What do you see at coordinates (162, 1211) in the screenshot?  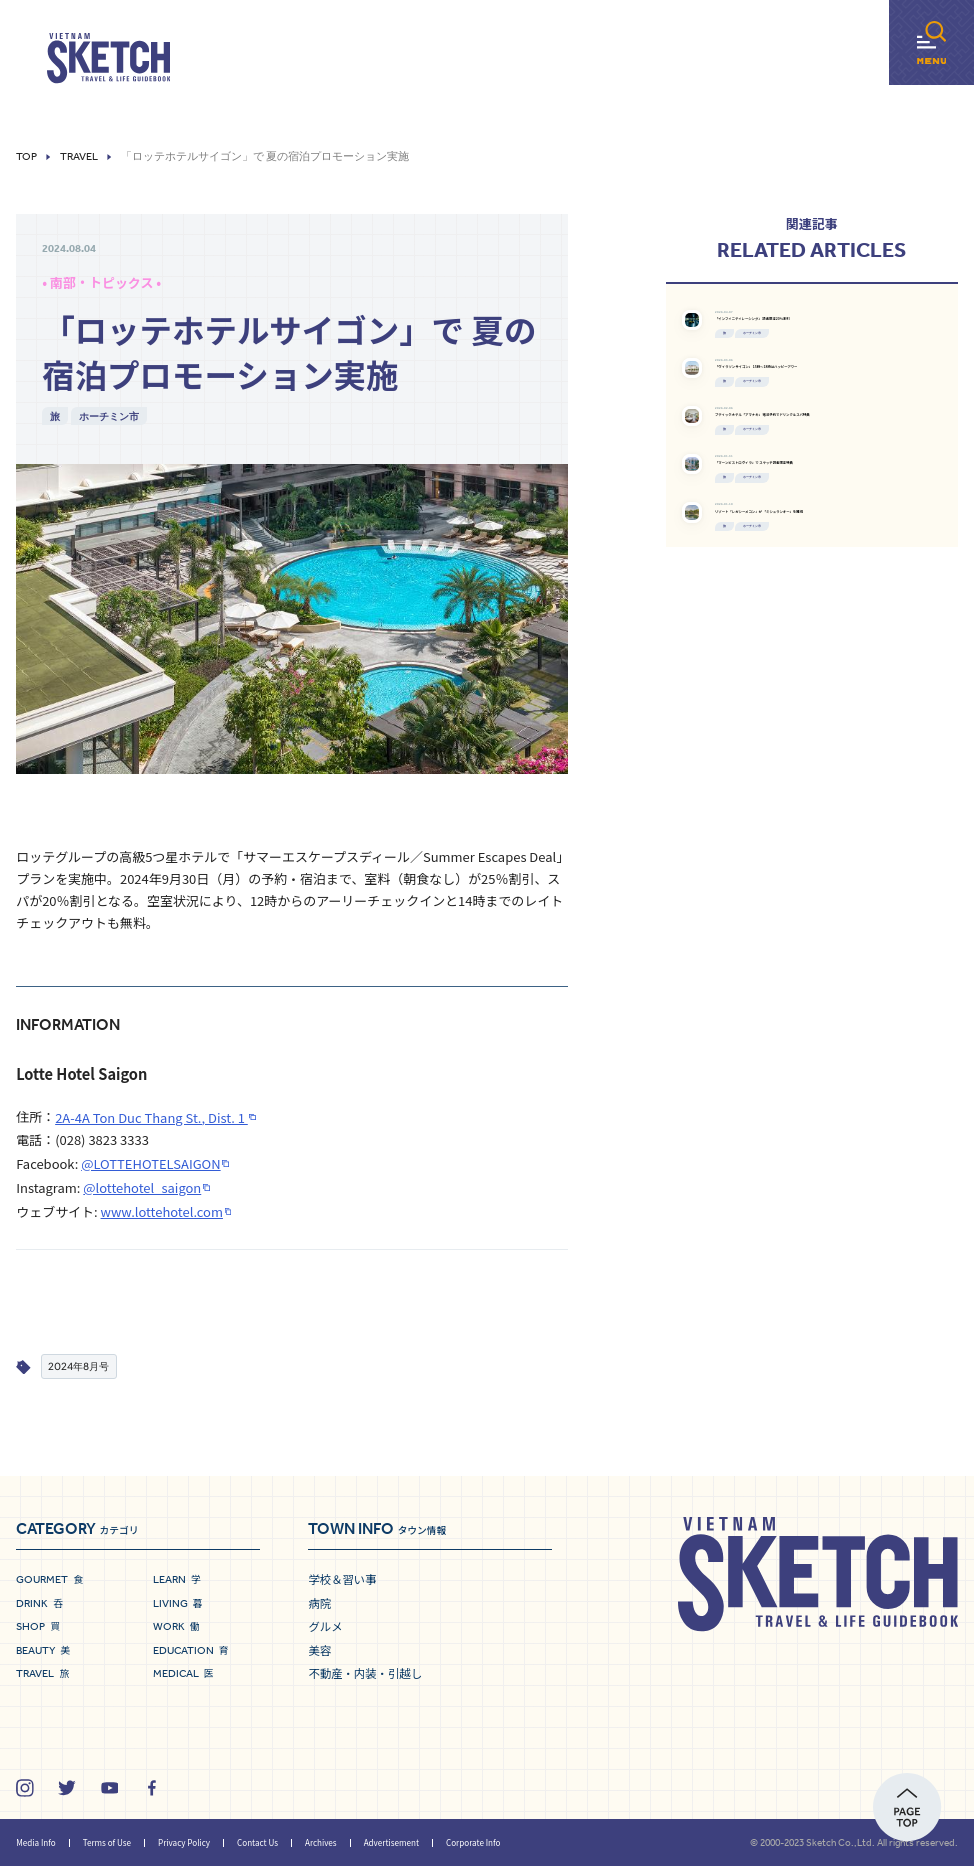 I see `www.lottehotel.com` at bounding box center [162, 1211].